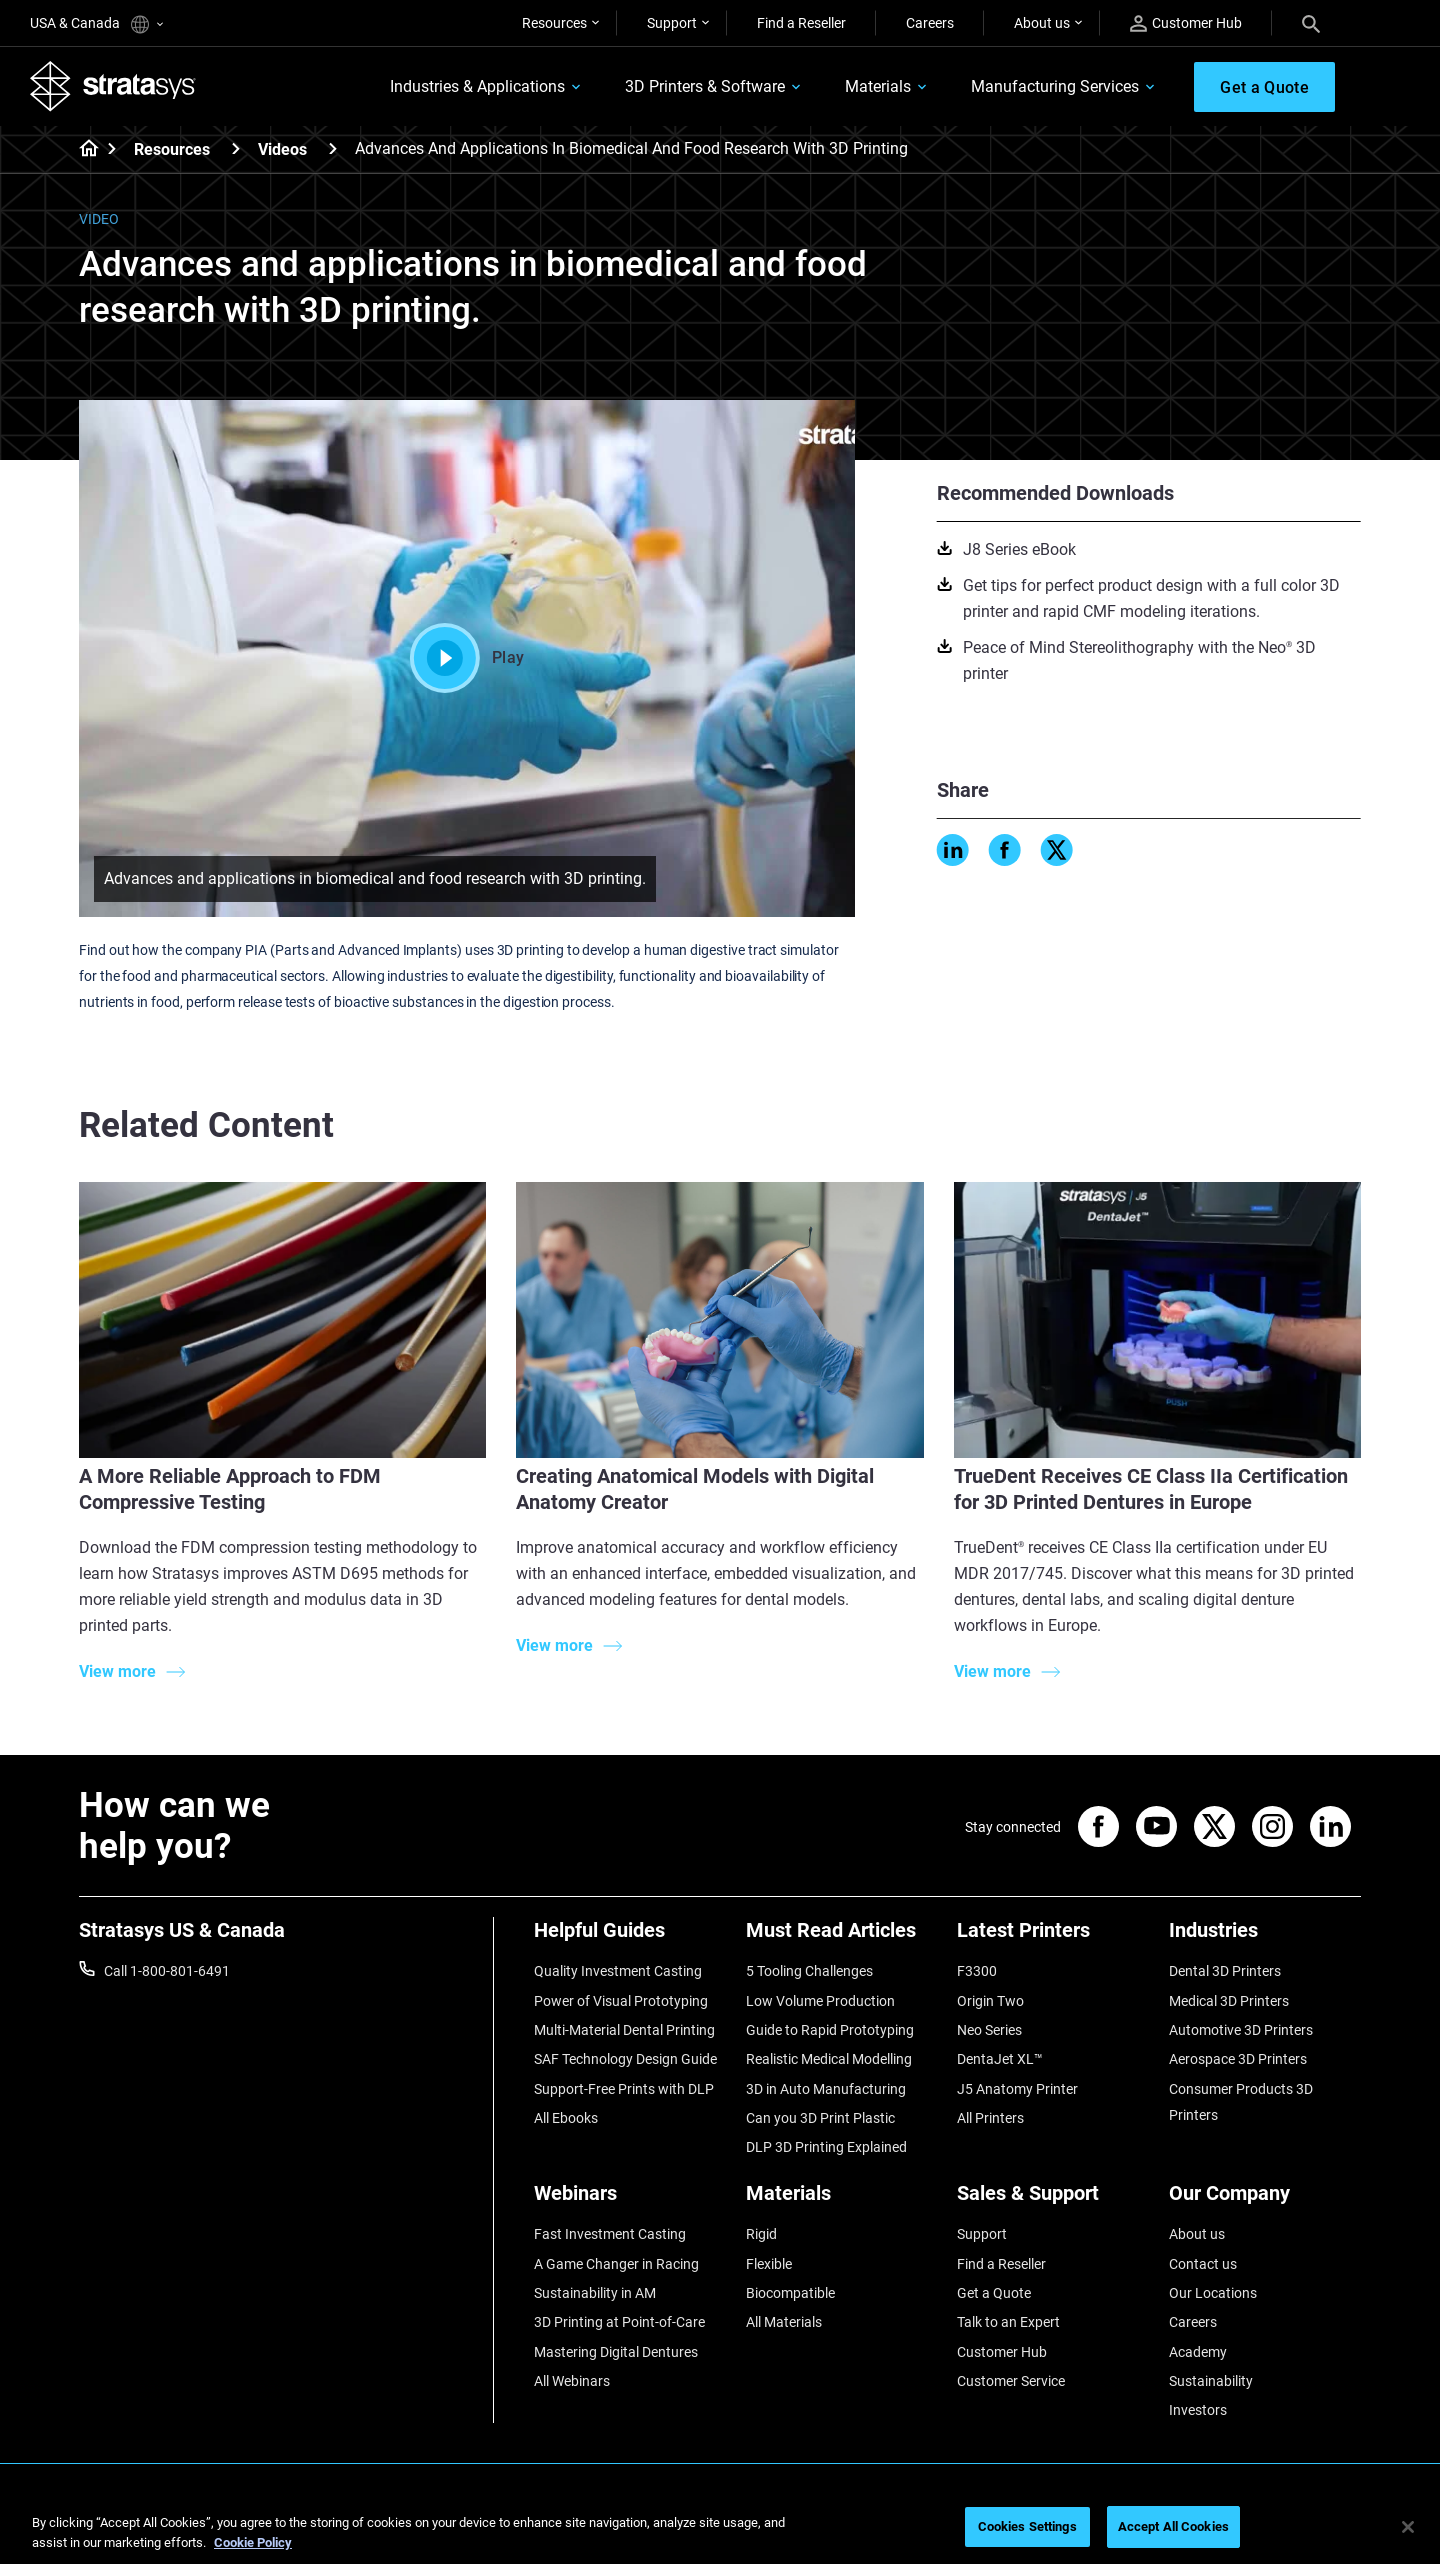 This screenshot has height=2564, width=1440. Describe the element at coordinates (566, 2118) in the screenshot. I see `All Ebooks` at that location.